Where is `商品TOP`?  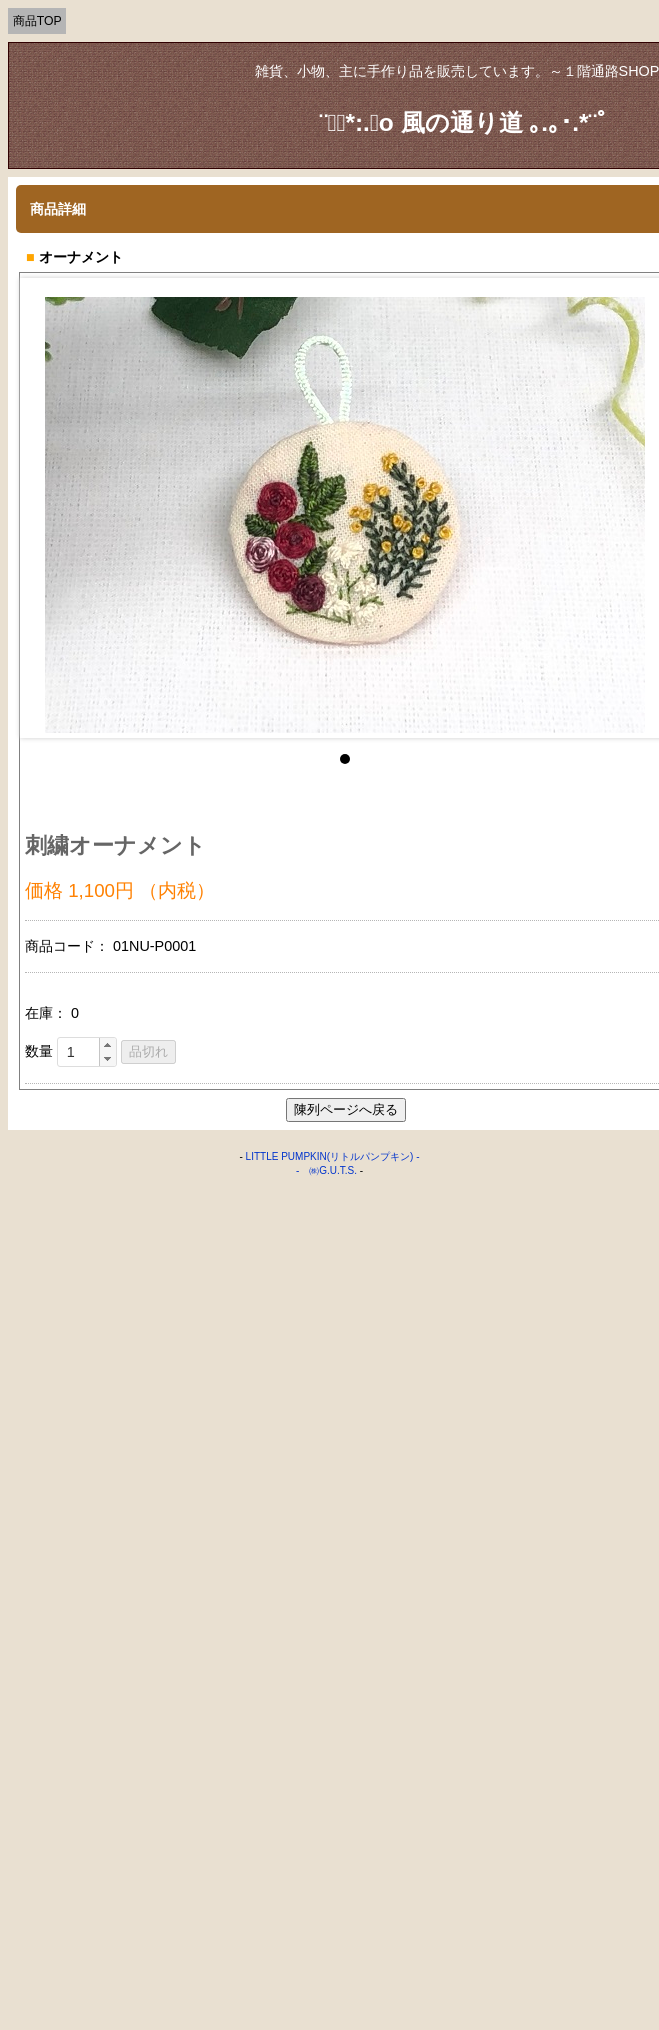
商品TOP is located at coordinates (37, 21).